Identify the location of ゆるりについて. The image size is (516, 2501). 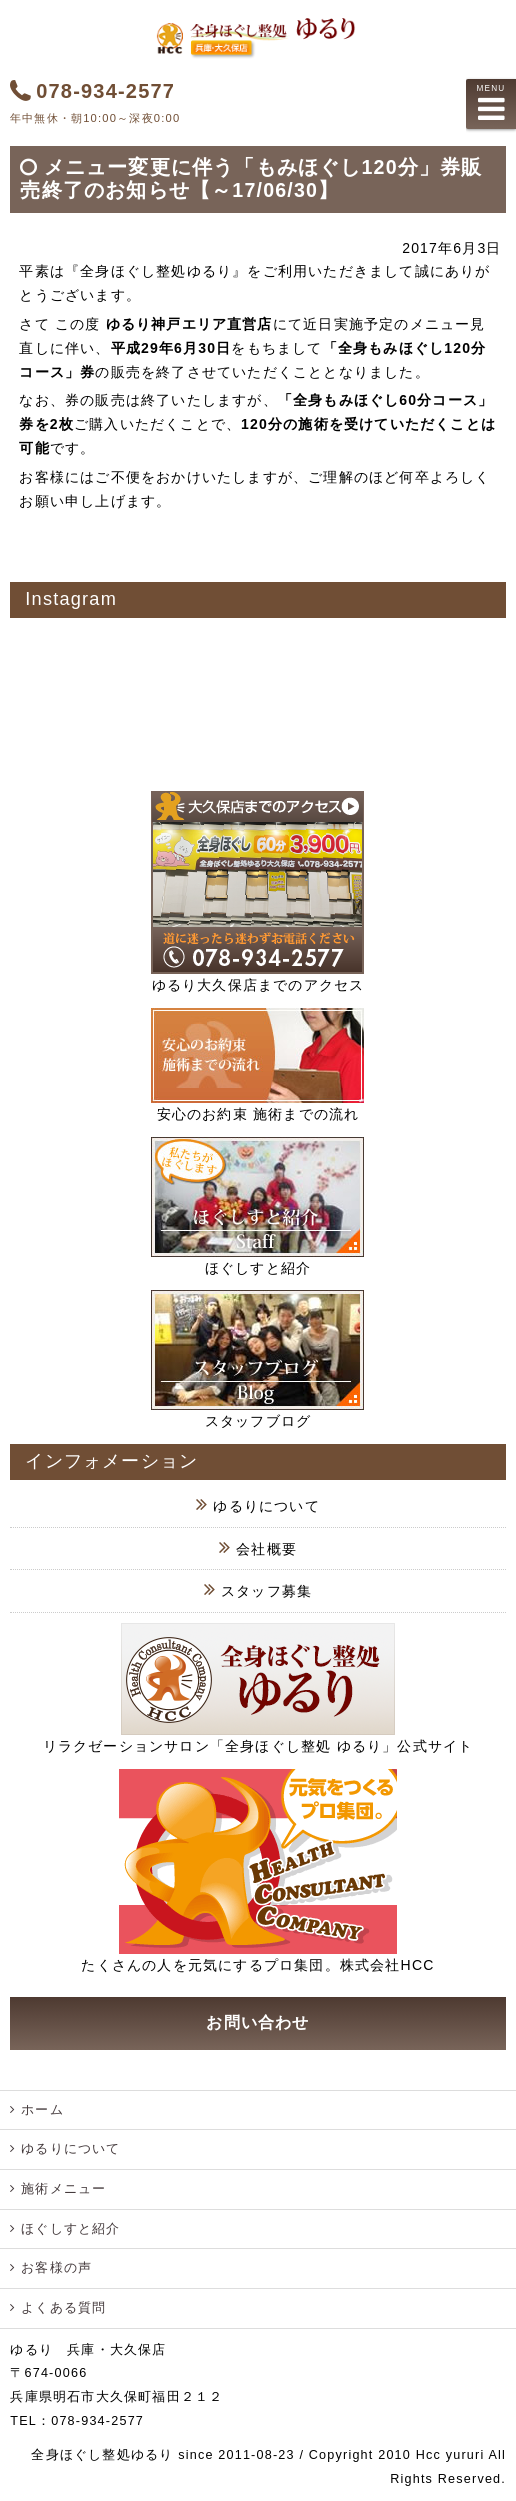
(266, 1506).